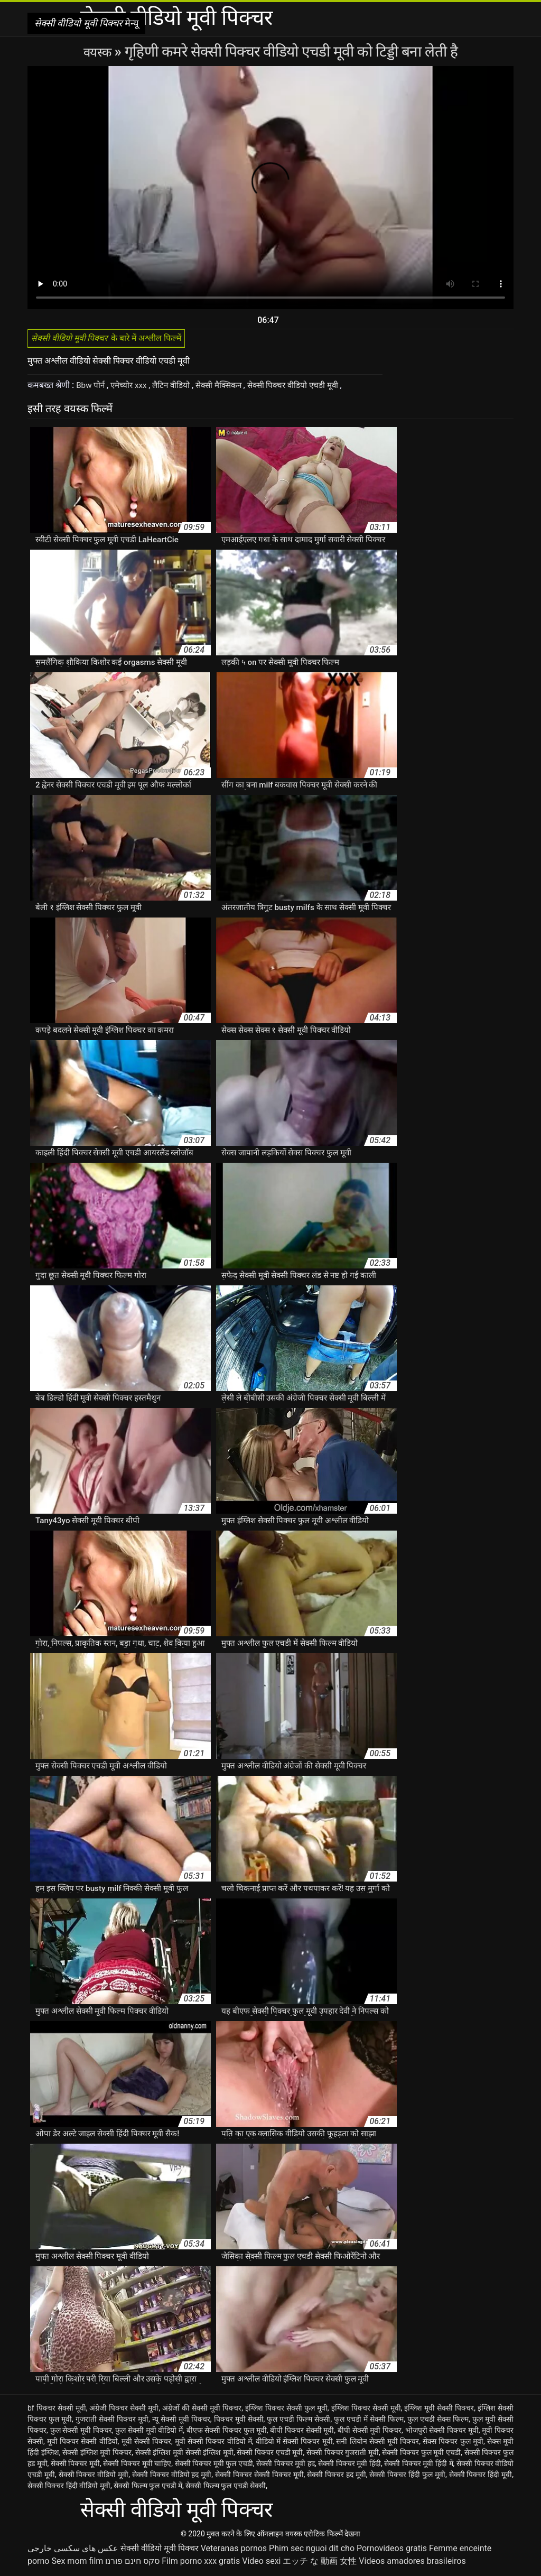  Describe the element at coordinates (336, 2477) in the screenshot. I see `सेक्सी पिक्चर हद मूवी` at that location.